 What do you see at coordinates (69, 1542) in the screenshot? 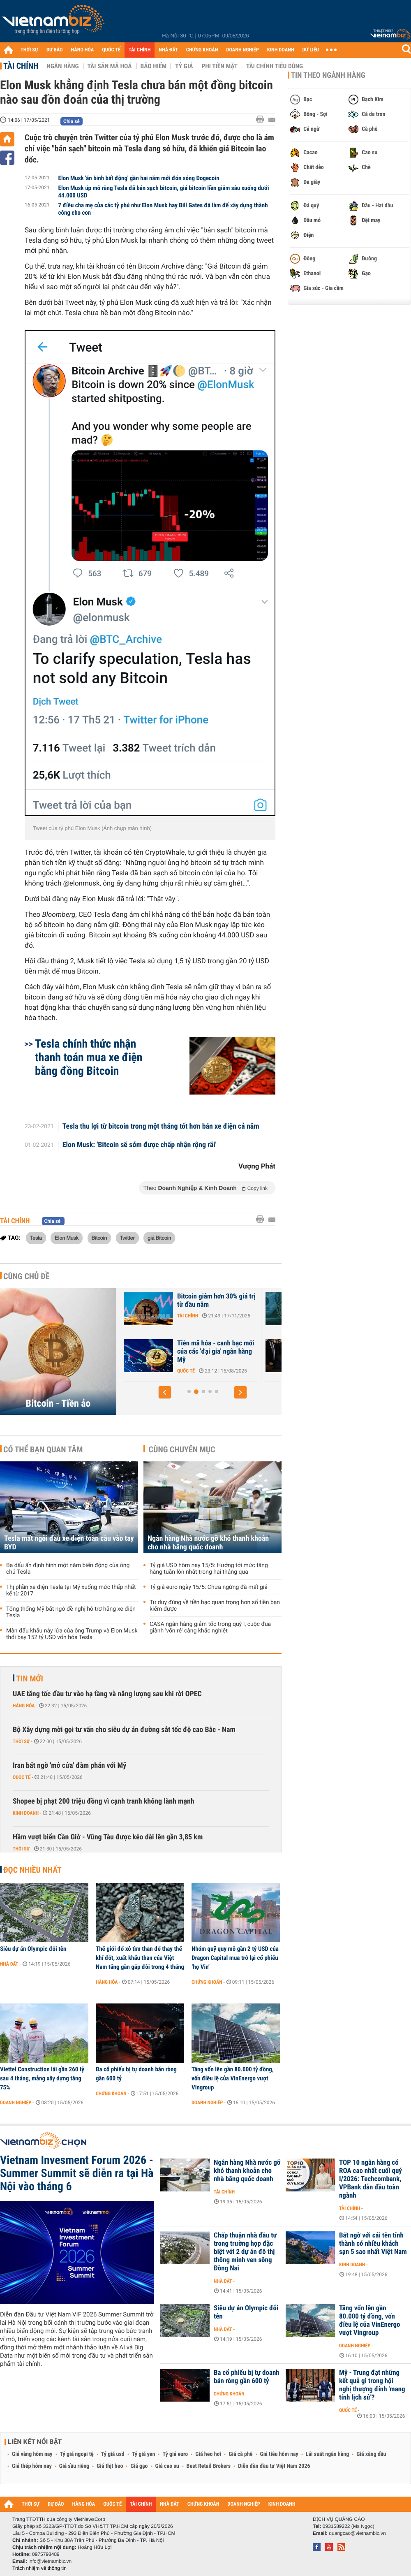
I see `Tesla mất ngôi đầu xe điện toàn cầu vào tay BYD` at bounding box center [69, 1542].